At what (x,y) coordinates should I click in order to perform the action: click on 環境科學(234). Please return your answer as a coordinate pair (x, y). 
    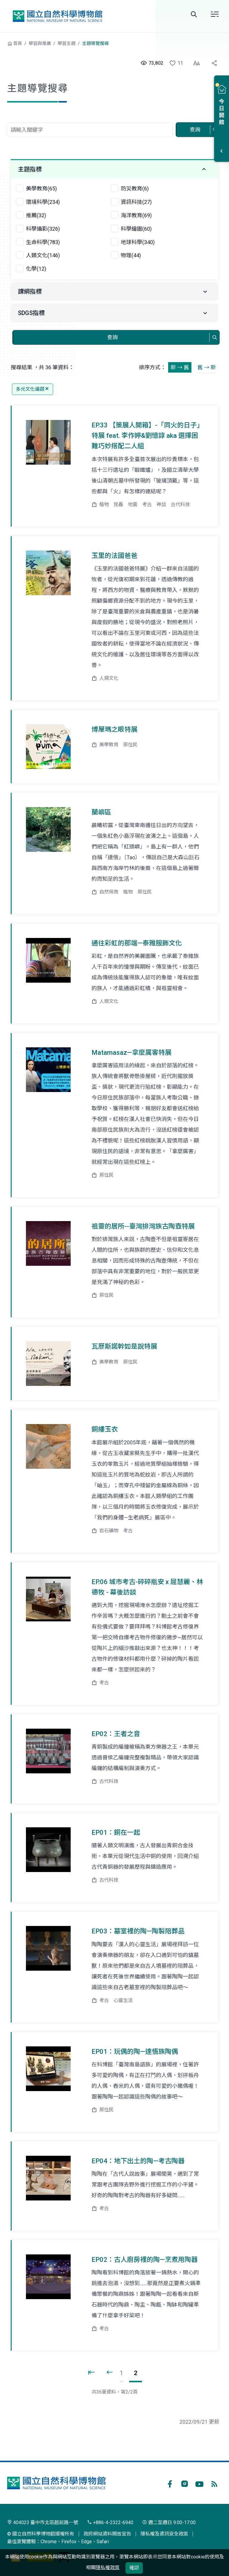
    Looking at the image, I should click on (43, 202).